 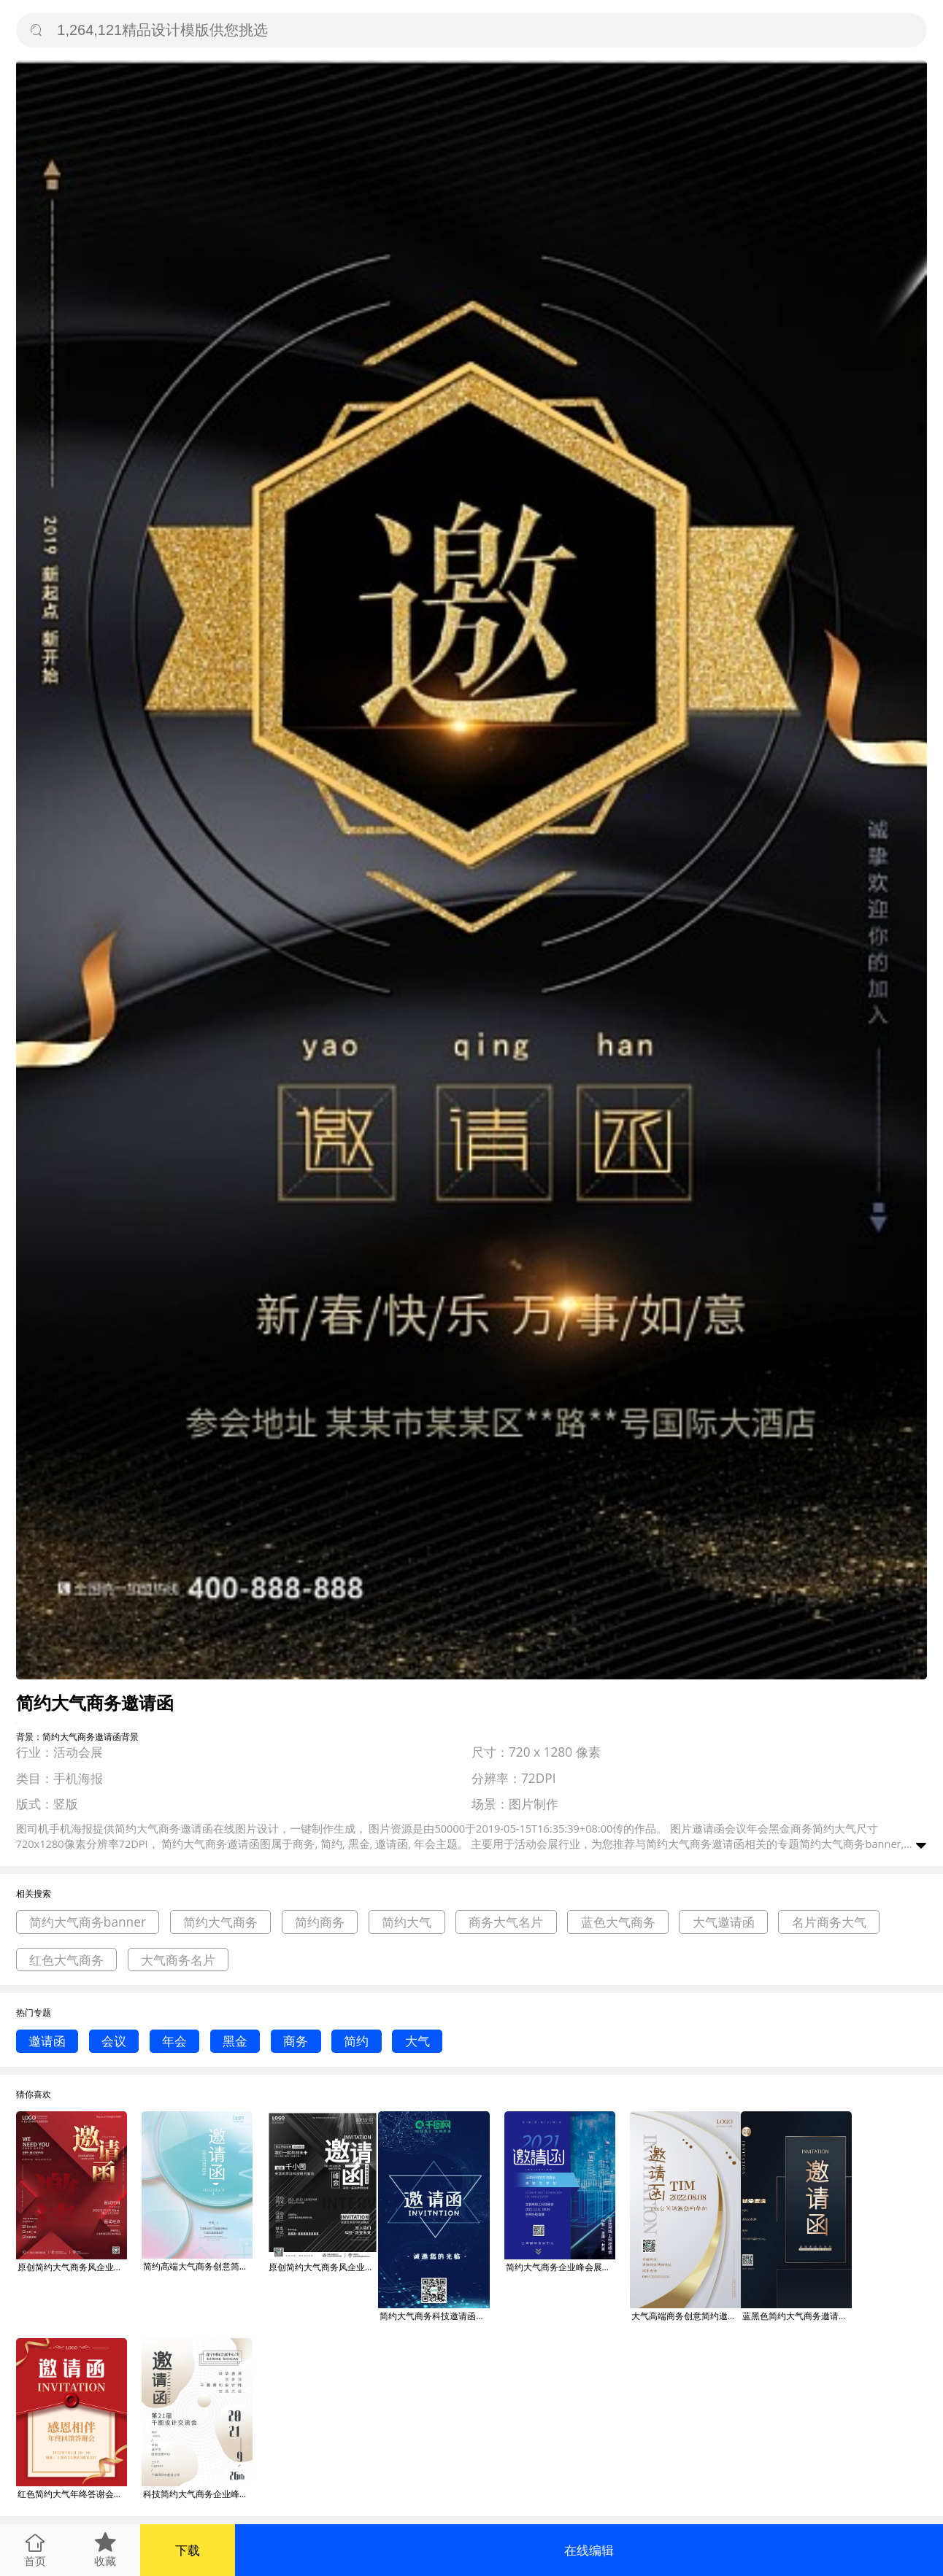 I want to click on 大气邀请函, so click(x=724, y=1922).